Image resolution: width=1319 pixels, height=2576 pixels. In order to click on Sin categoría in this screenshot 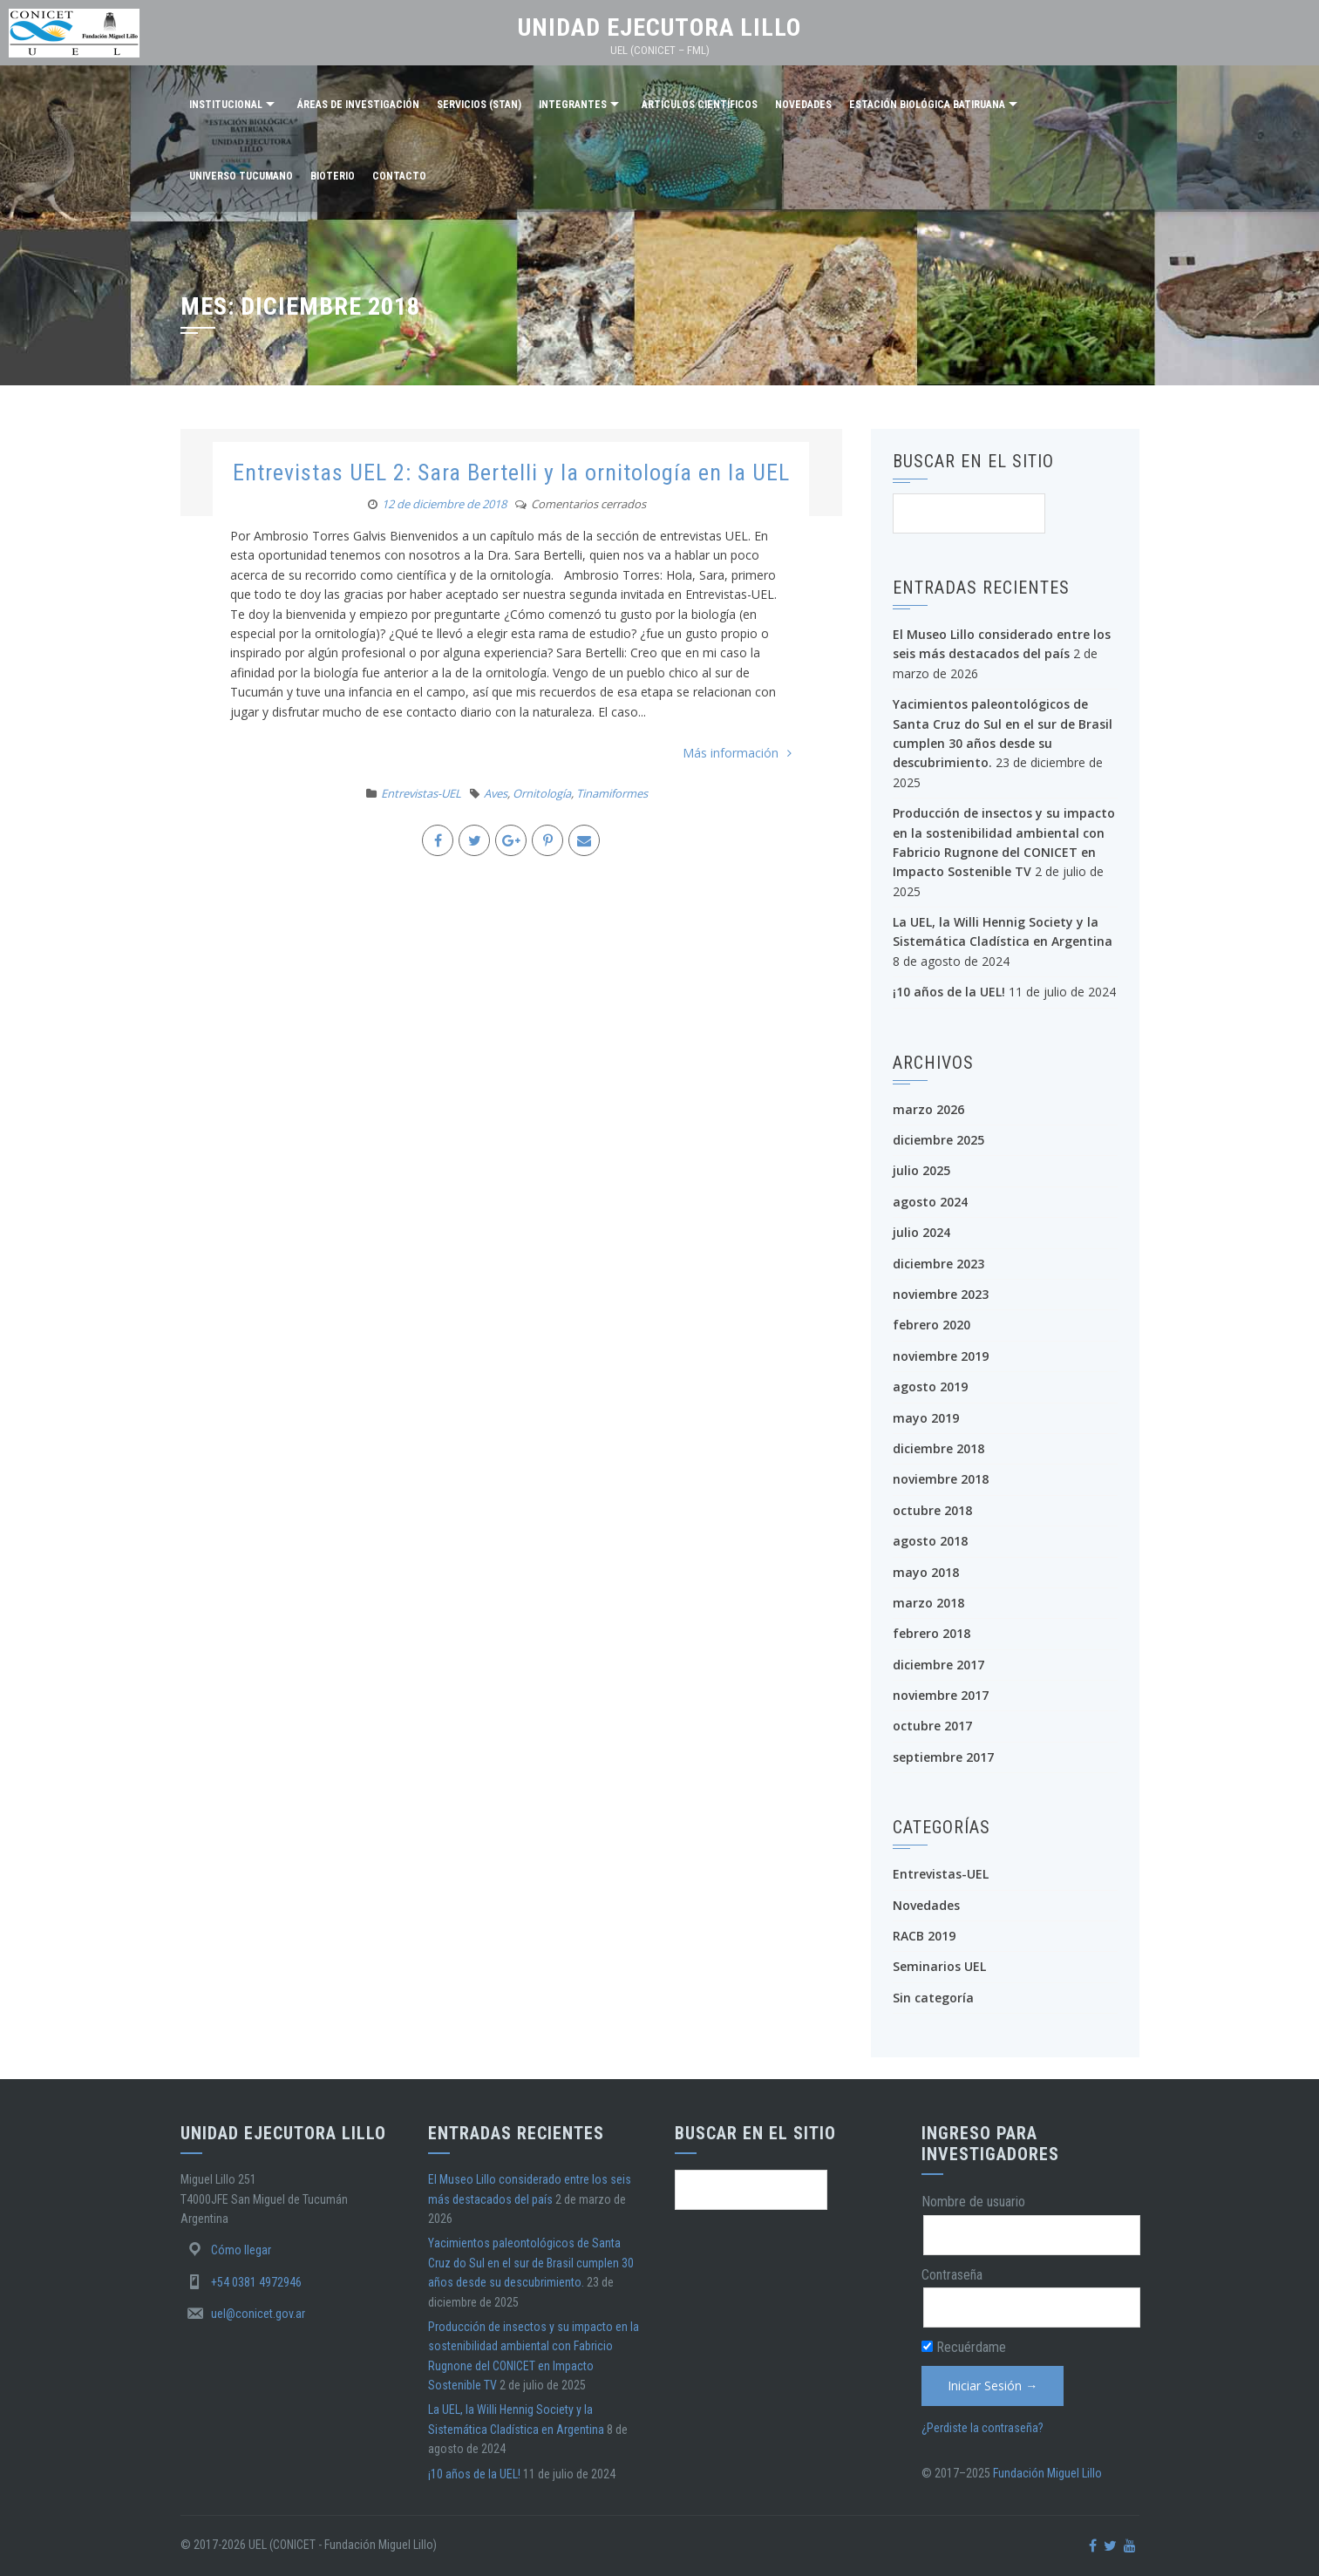, I will do `click(933, 1997)`.